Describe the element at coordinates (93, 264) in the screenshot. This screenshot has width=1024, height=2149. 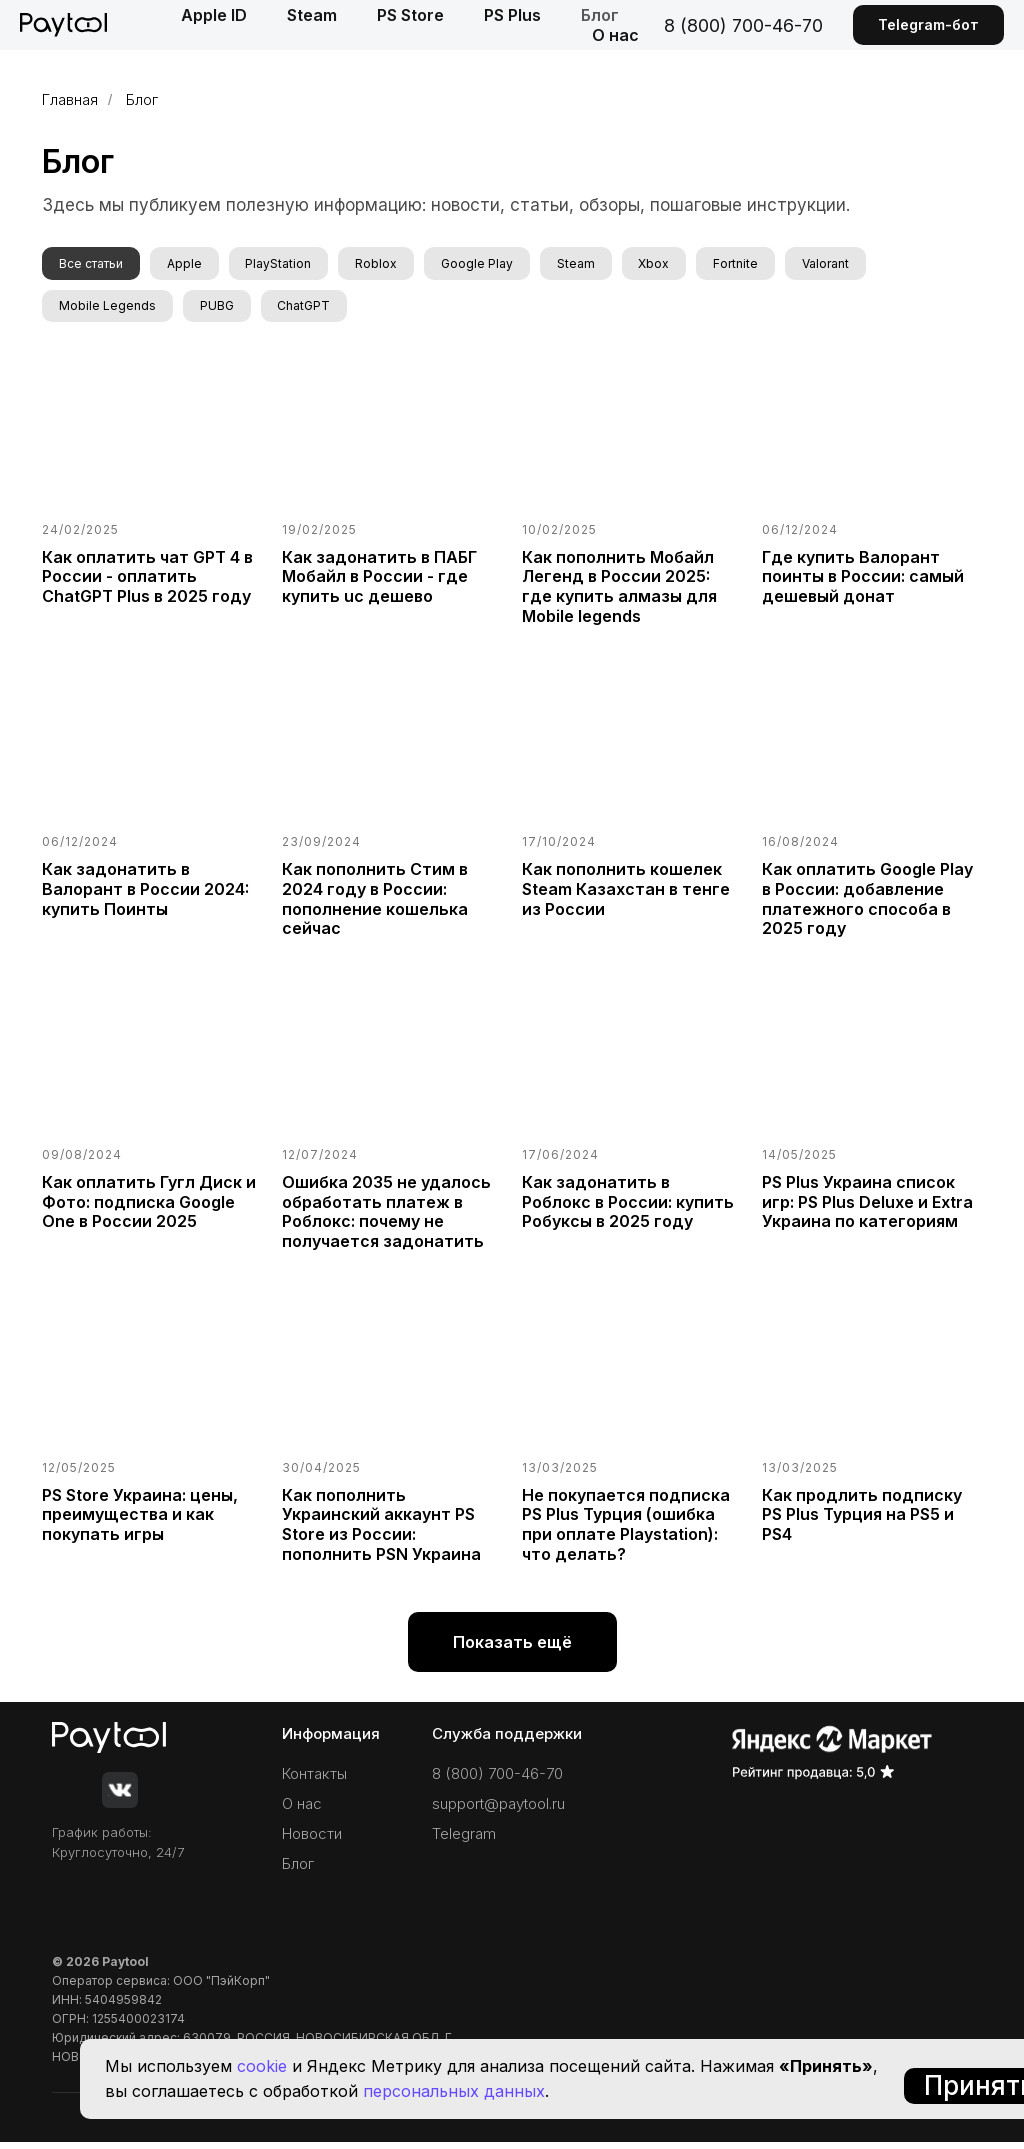
I see `Все статьи` at that location.